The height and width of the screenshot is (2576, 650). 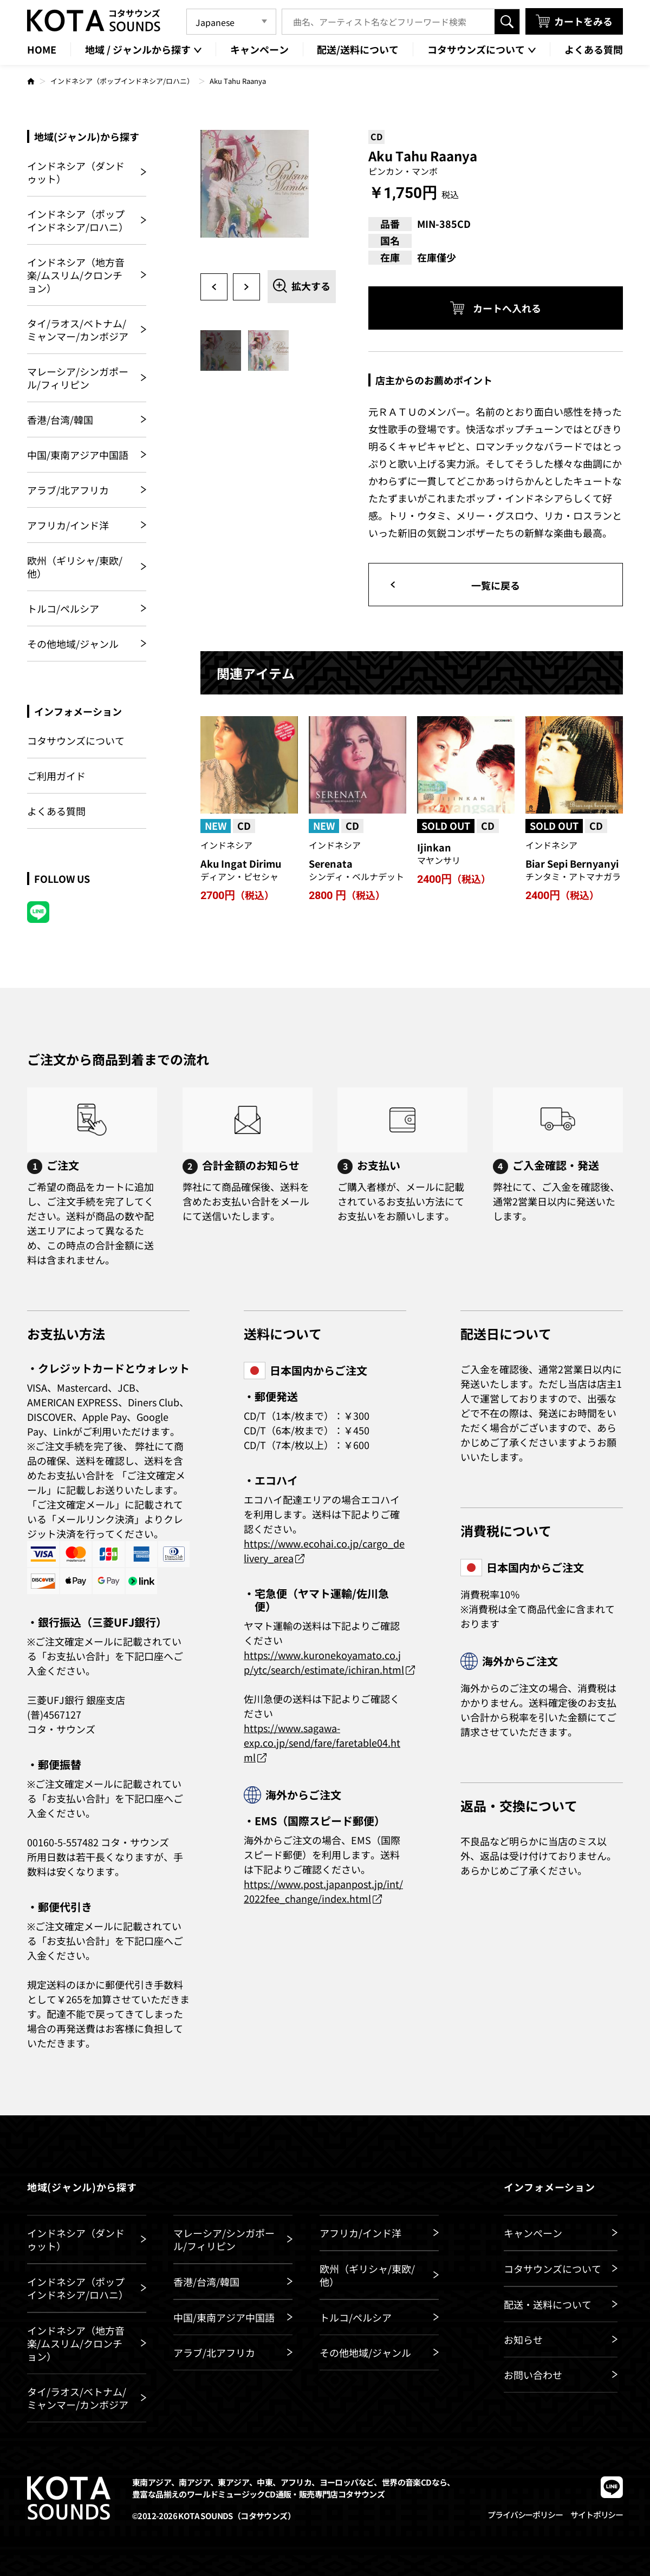 What do you see at coordinates (524, 2514) in the screenshot?
I see `プライバシーポリシー` at bounding box center [524, 2514].